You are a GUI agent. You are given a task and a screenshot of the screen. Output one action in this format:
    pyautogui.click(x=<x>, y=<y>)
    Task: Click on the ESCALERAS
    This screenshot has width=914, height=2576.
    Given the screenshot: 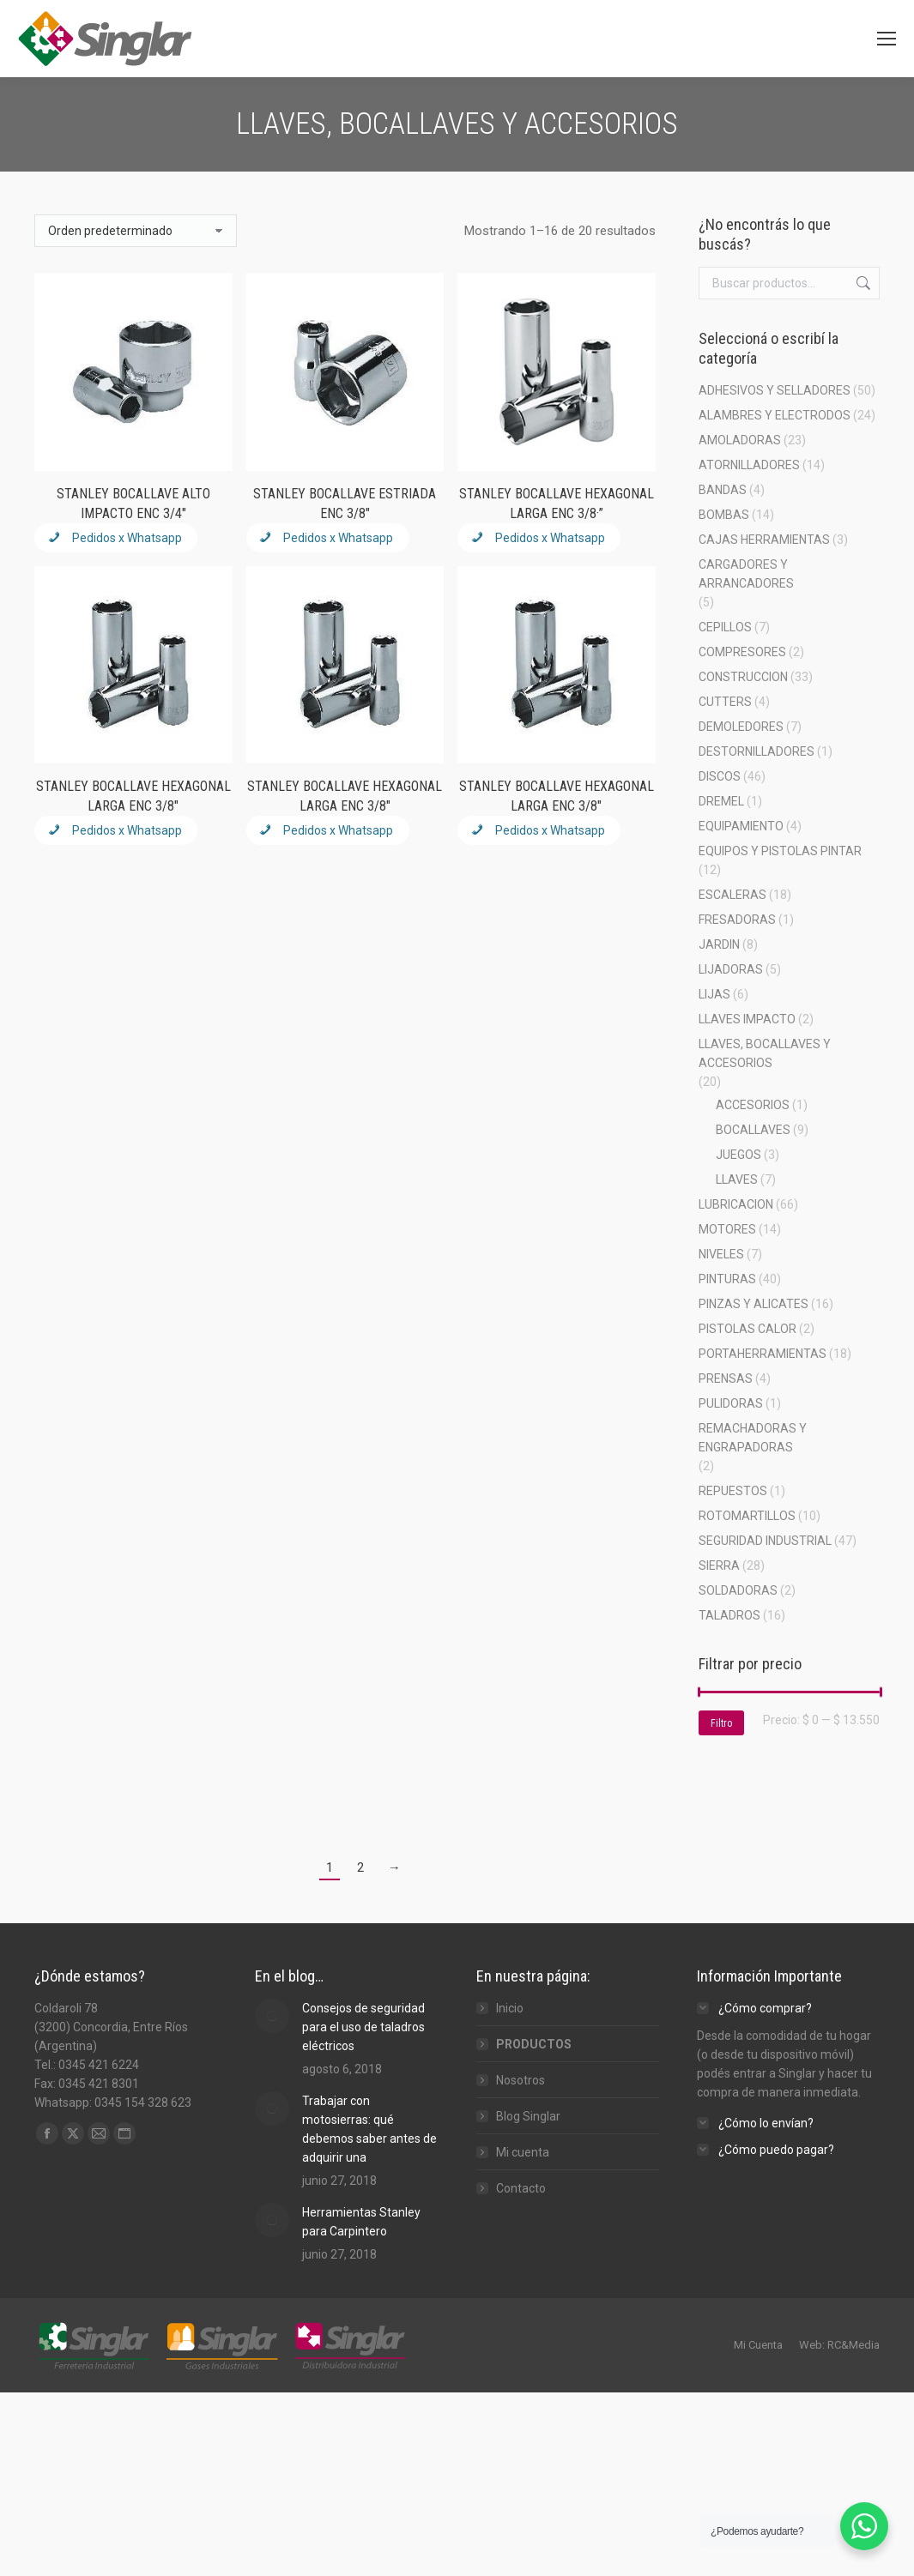 What is the action you would take?
    pyautogui.click(x=732, y=895)
    